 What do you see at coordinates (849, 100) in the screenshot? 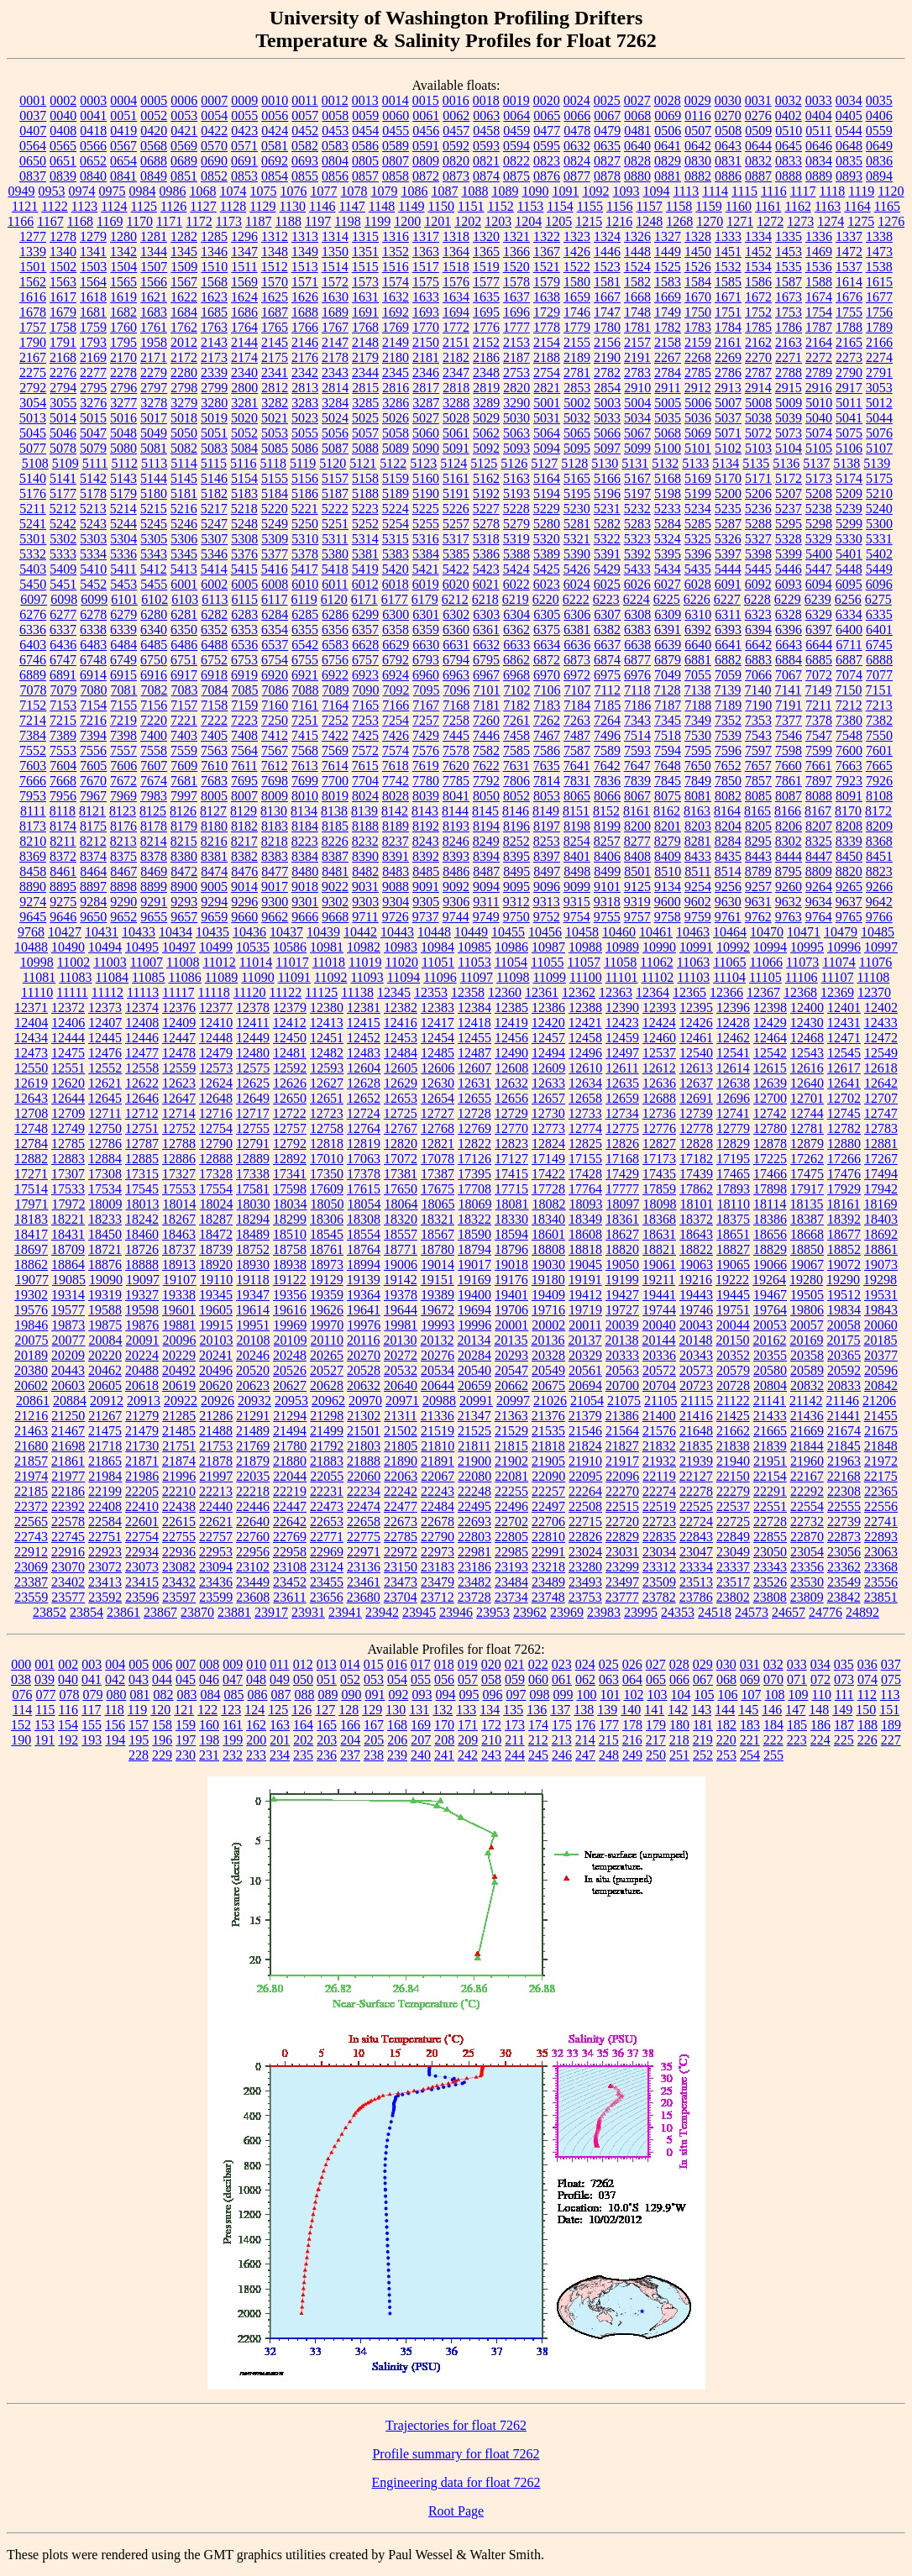
I see `0034` at bounding box center [849, 100].